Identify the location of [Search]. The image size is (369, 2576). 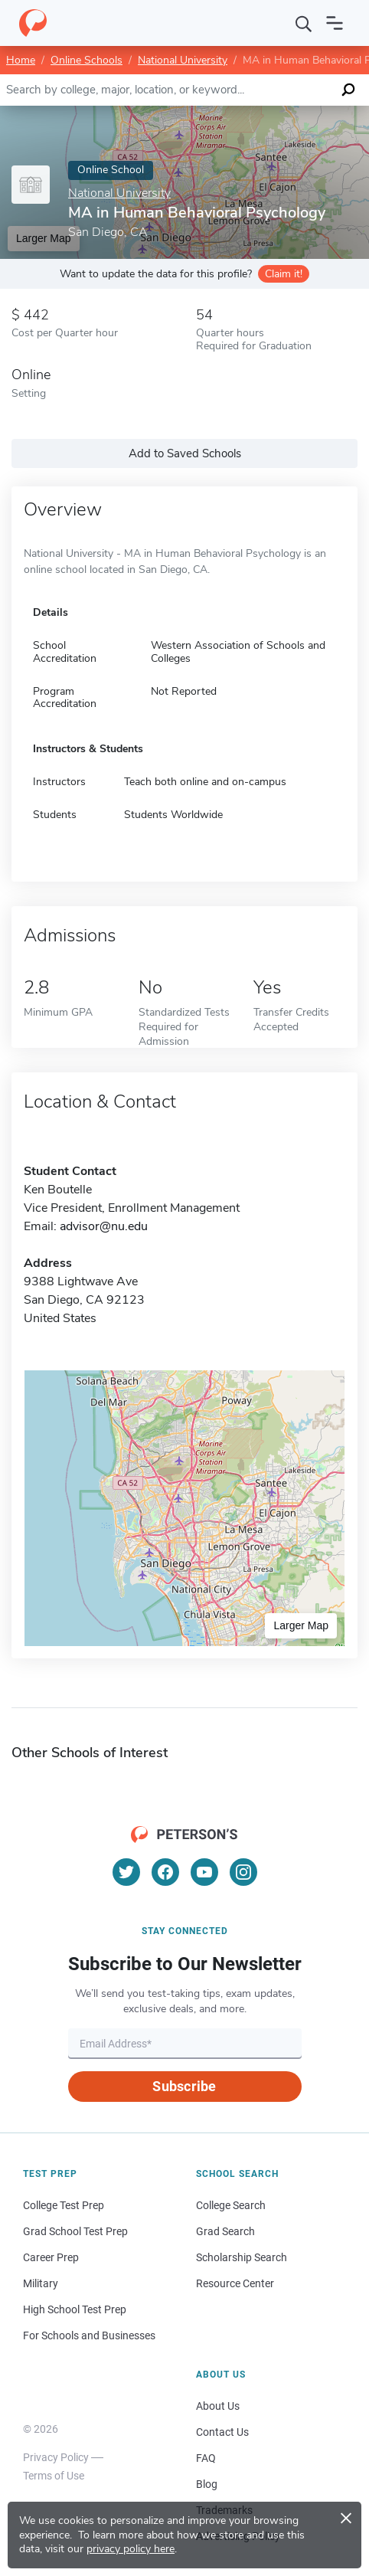
(304, 23).